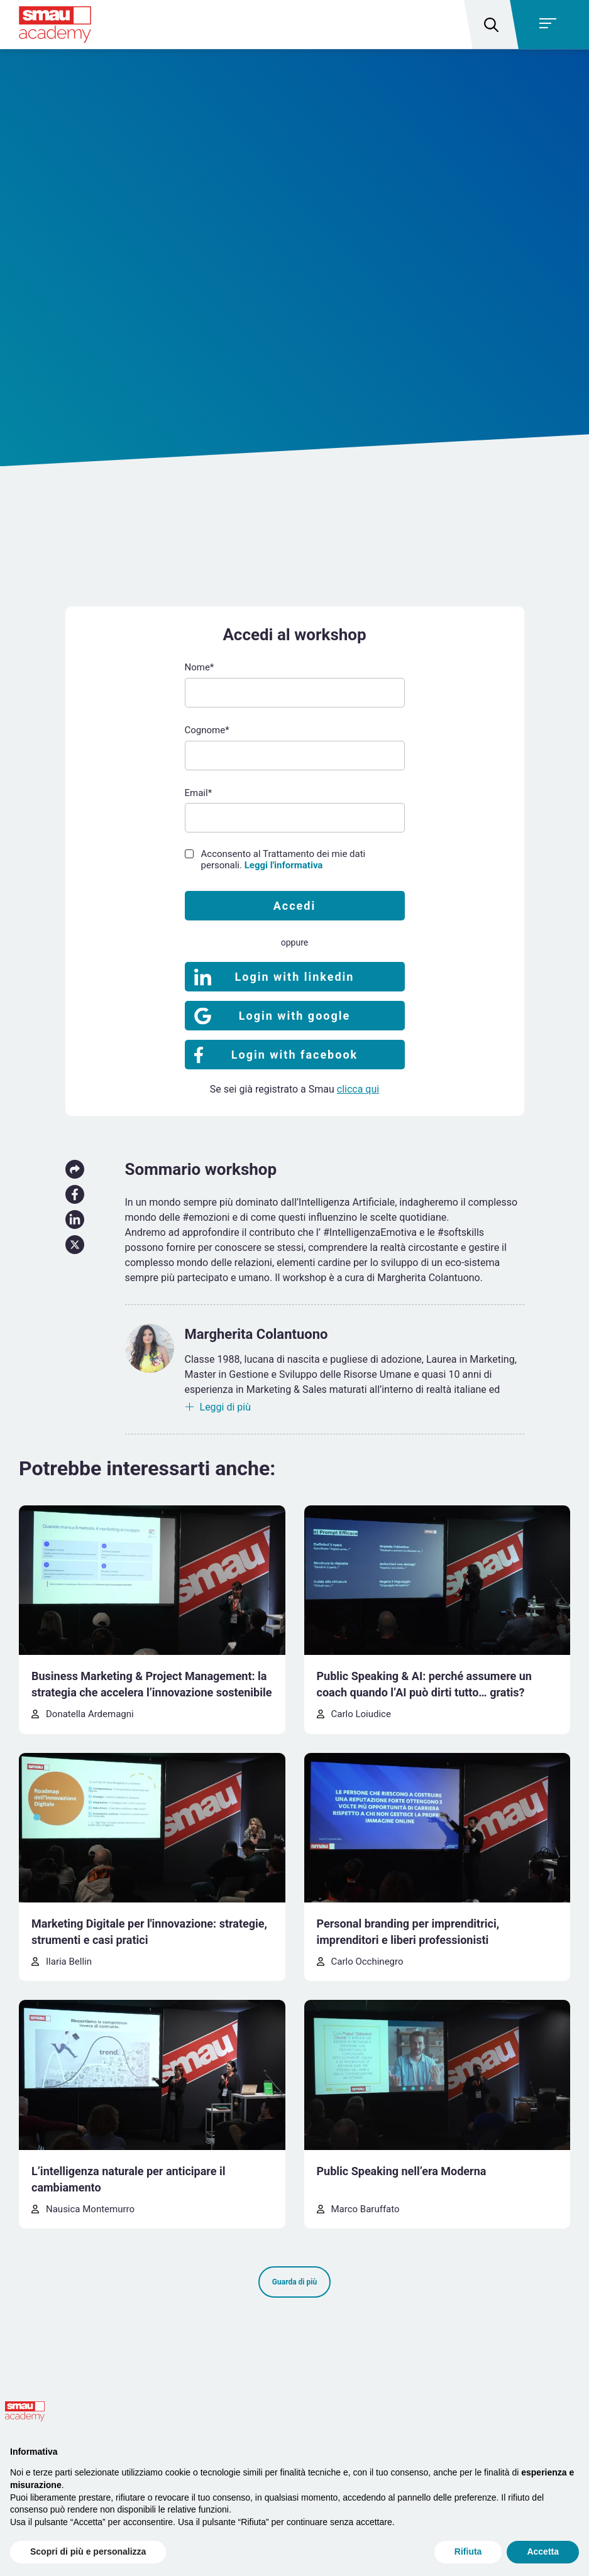 Image resolution: width=589 pixels, height=2576 pixels. I want to click on Scopri di più e personalizza [button], so click(88, 2551).